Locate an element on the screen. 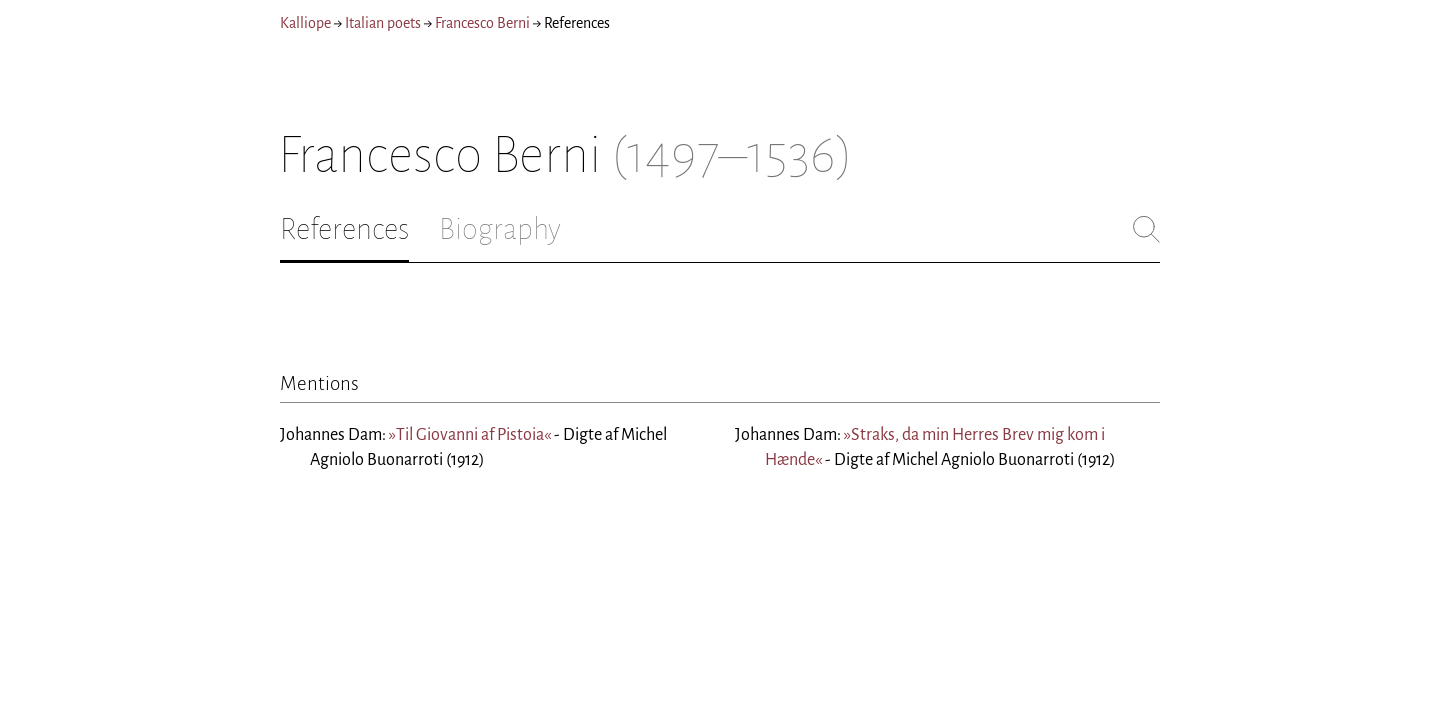 This screenshot has width=1440, height=720. »Til Giovanni af Pistoia« is located at coordinates (470, 435).